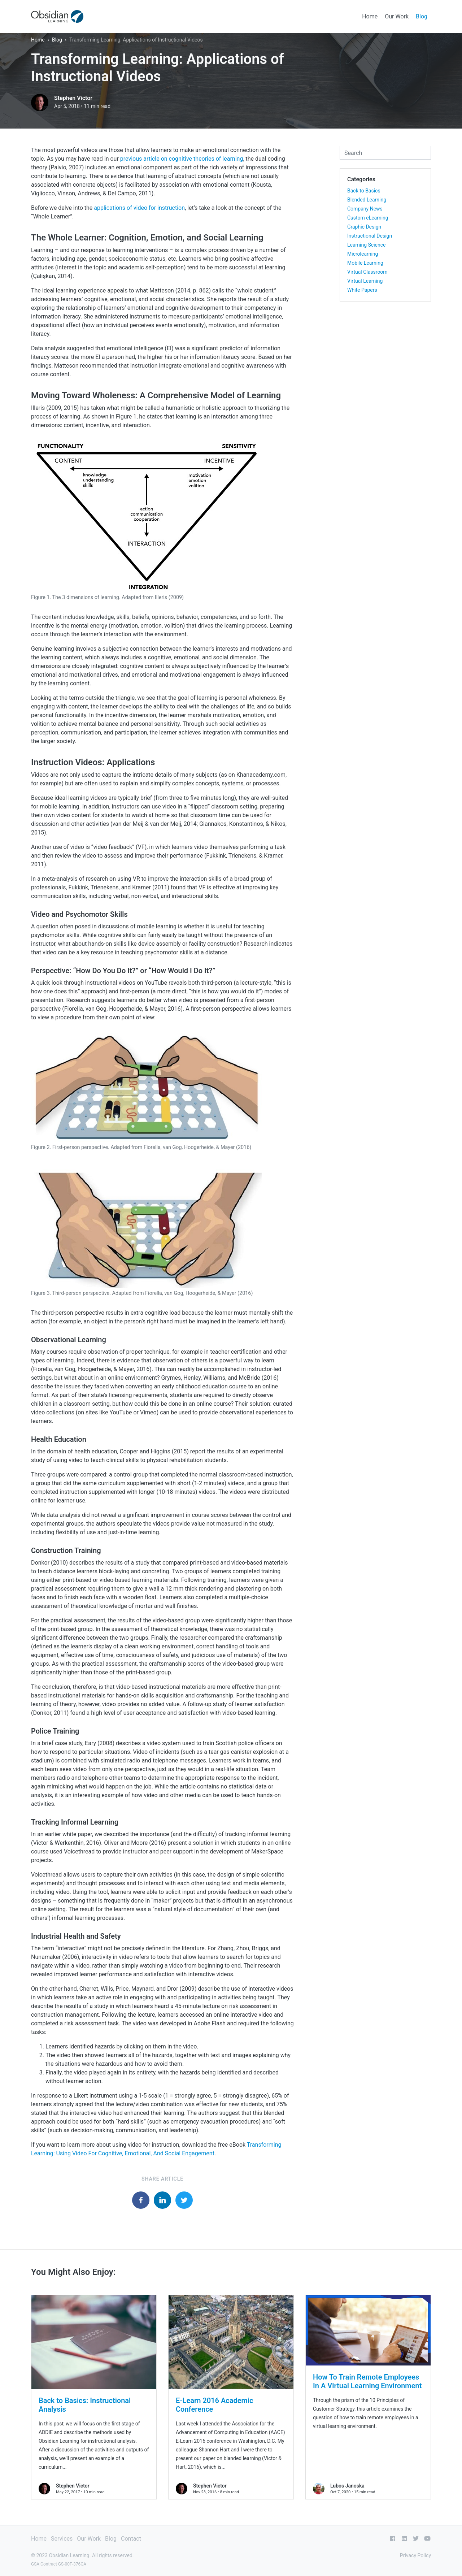  What do you see at coordinates (364, 227) in the screenshot?
I see `Graphic Design` at bounding box center [364, 227].